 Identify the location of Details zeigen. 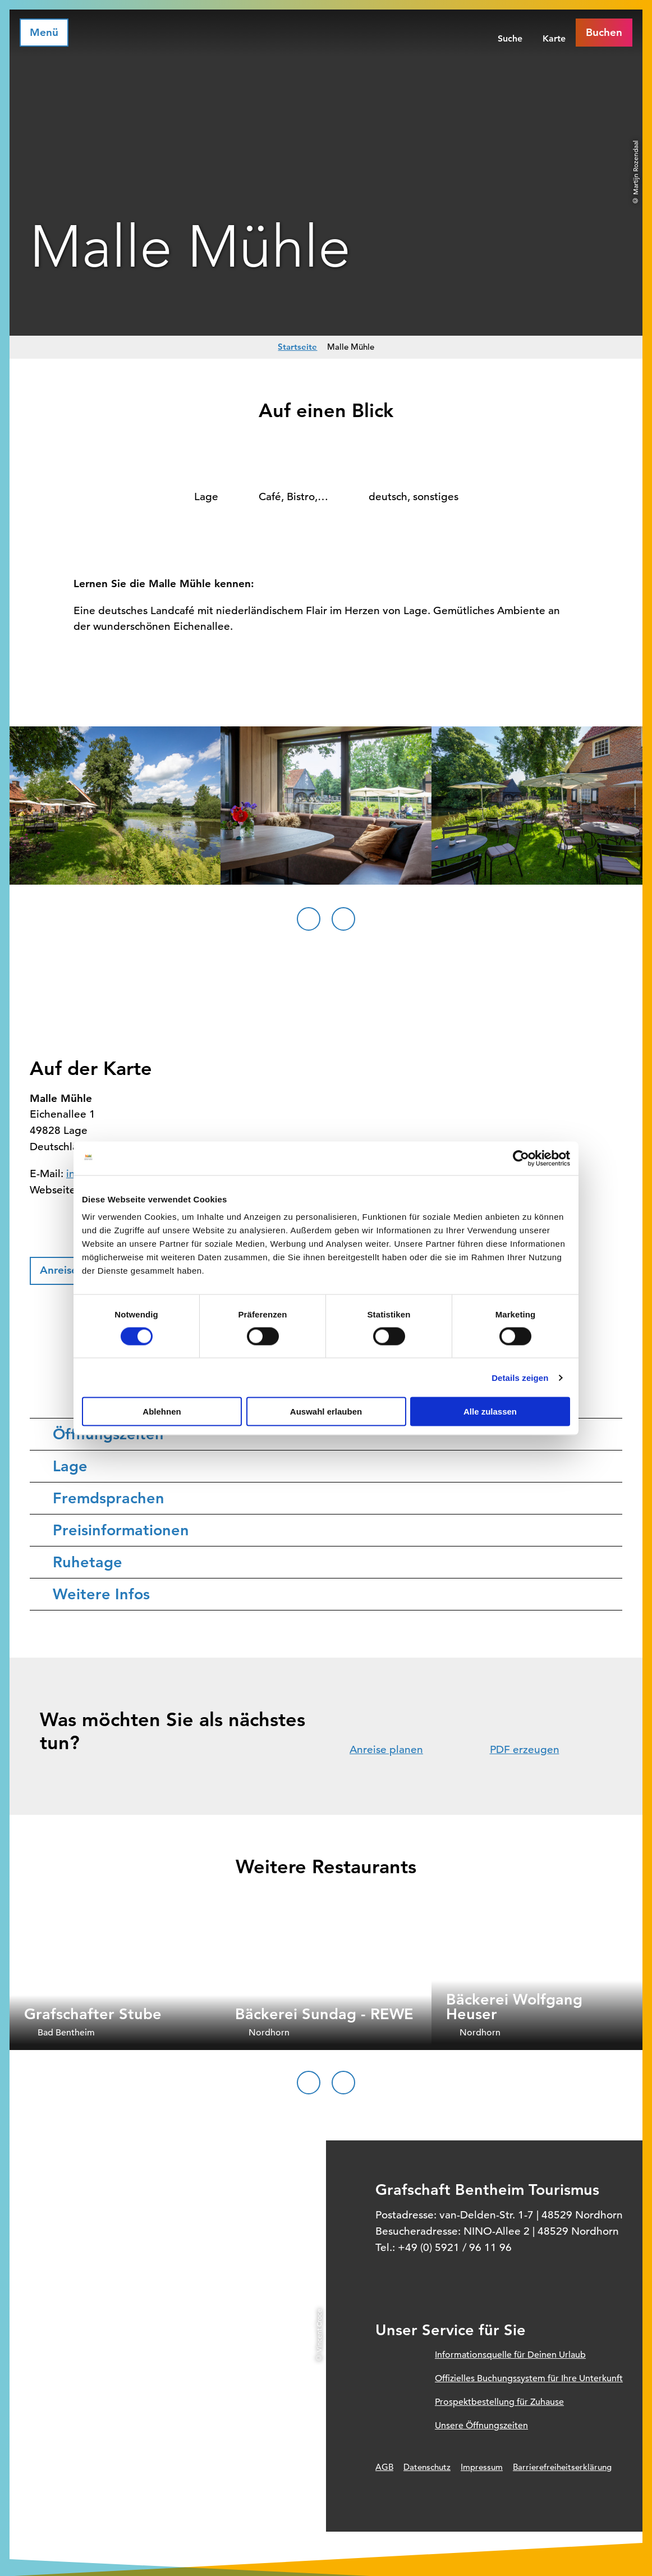
(520, 1377).